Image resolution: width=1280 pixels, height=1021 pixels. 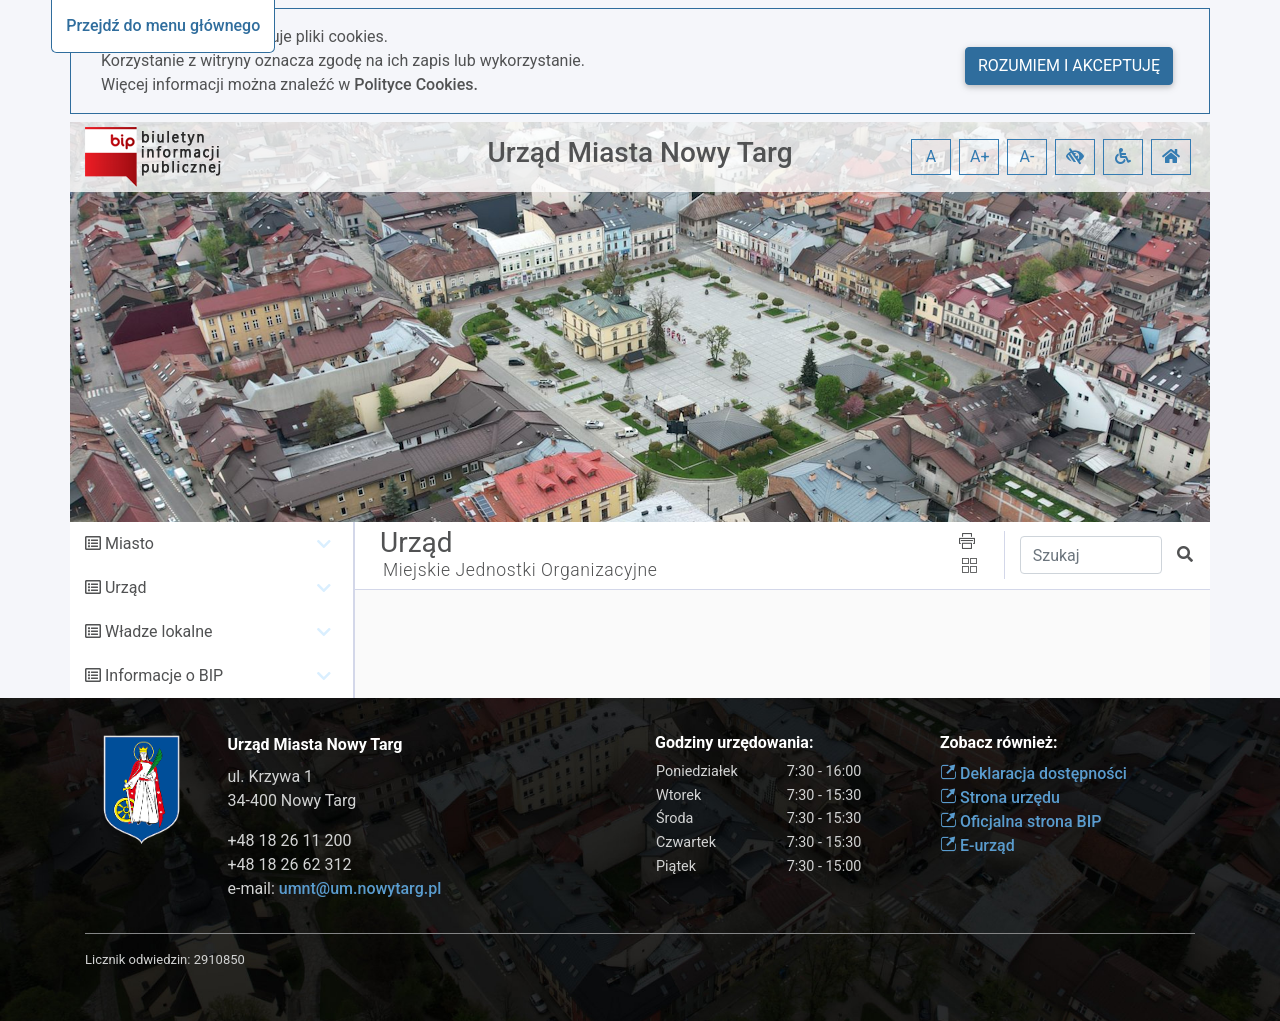 I want to click on Urząd Miasta Nowy Targ, so click(x=639, y=152).